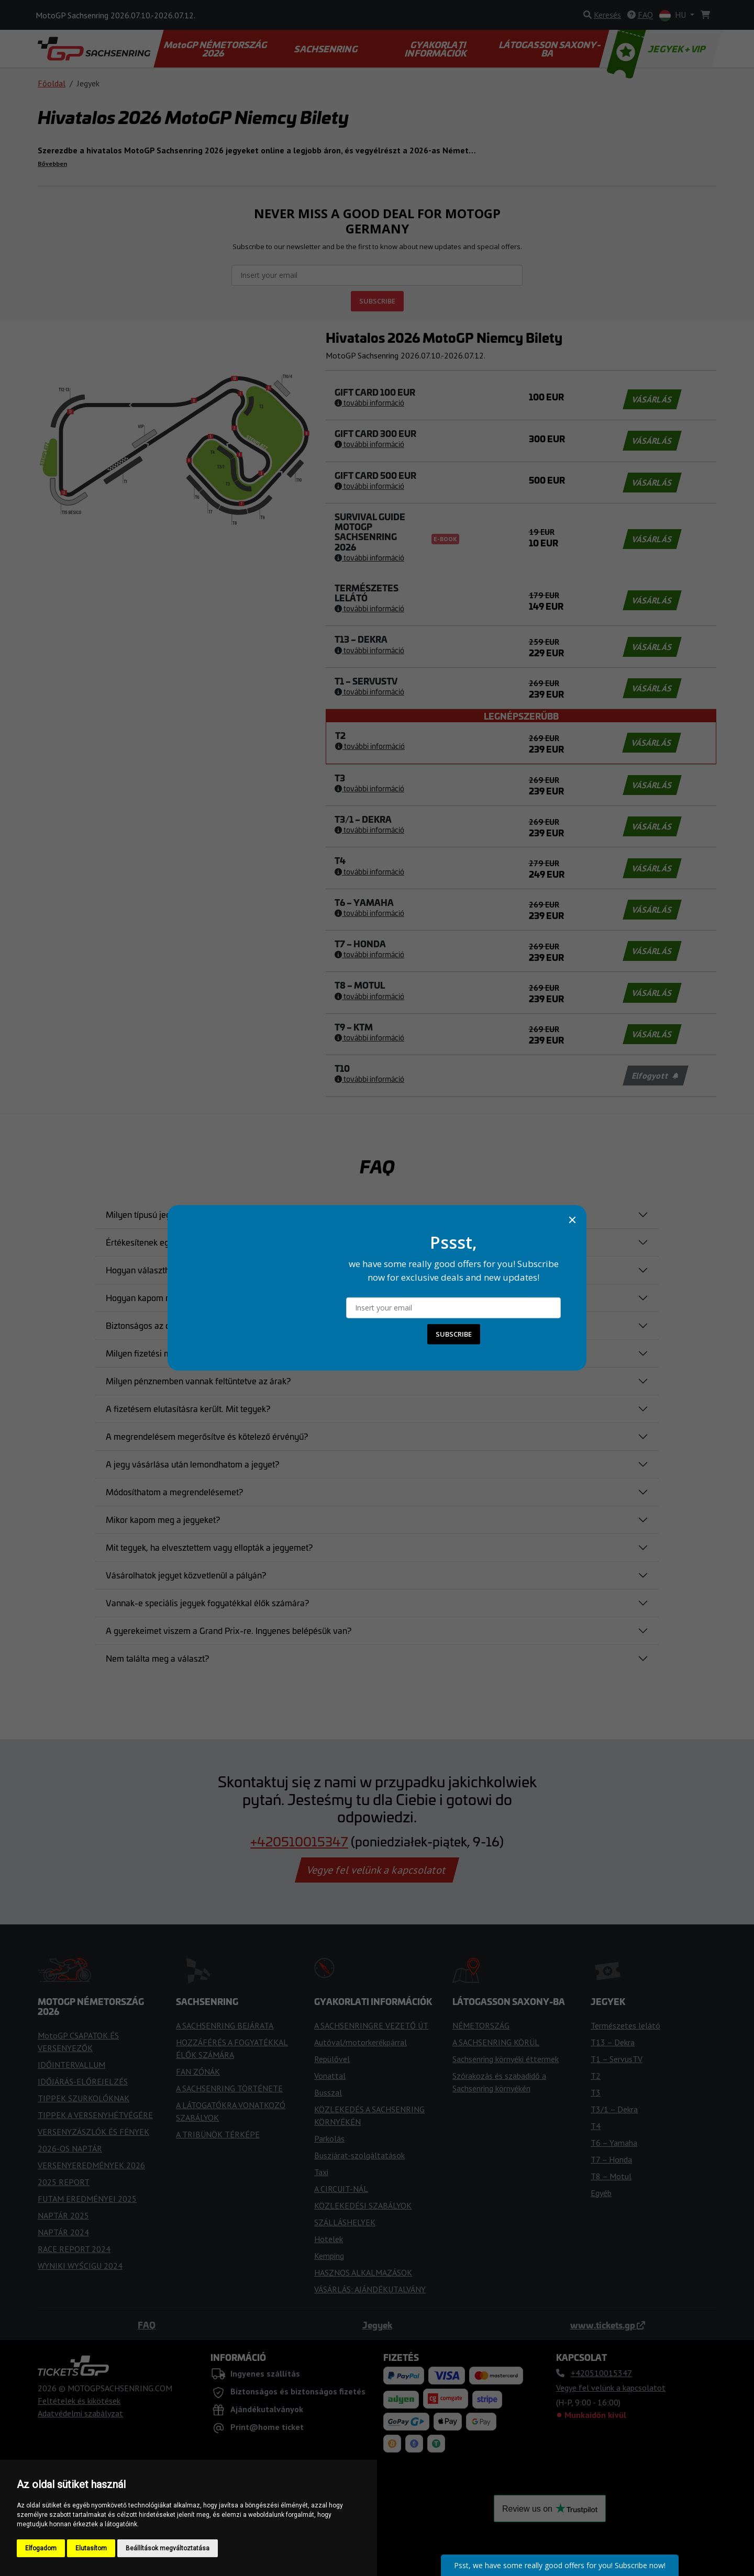  Describe the element at coordinates (41, 2548) in the screenshot. I see `Elfogadom [button]` at that location.